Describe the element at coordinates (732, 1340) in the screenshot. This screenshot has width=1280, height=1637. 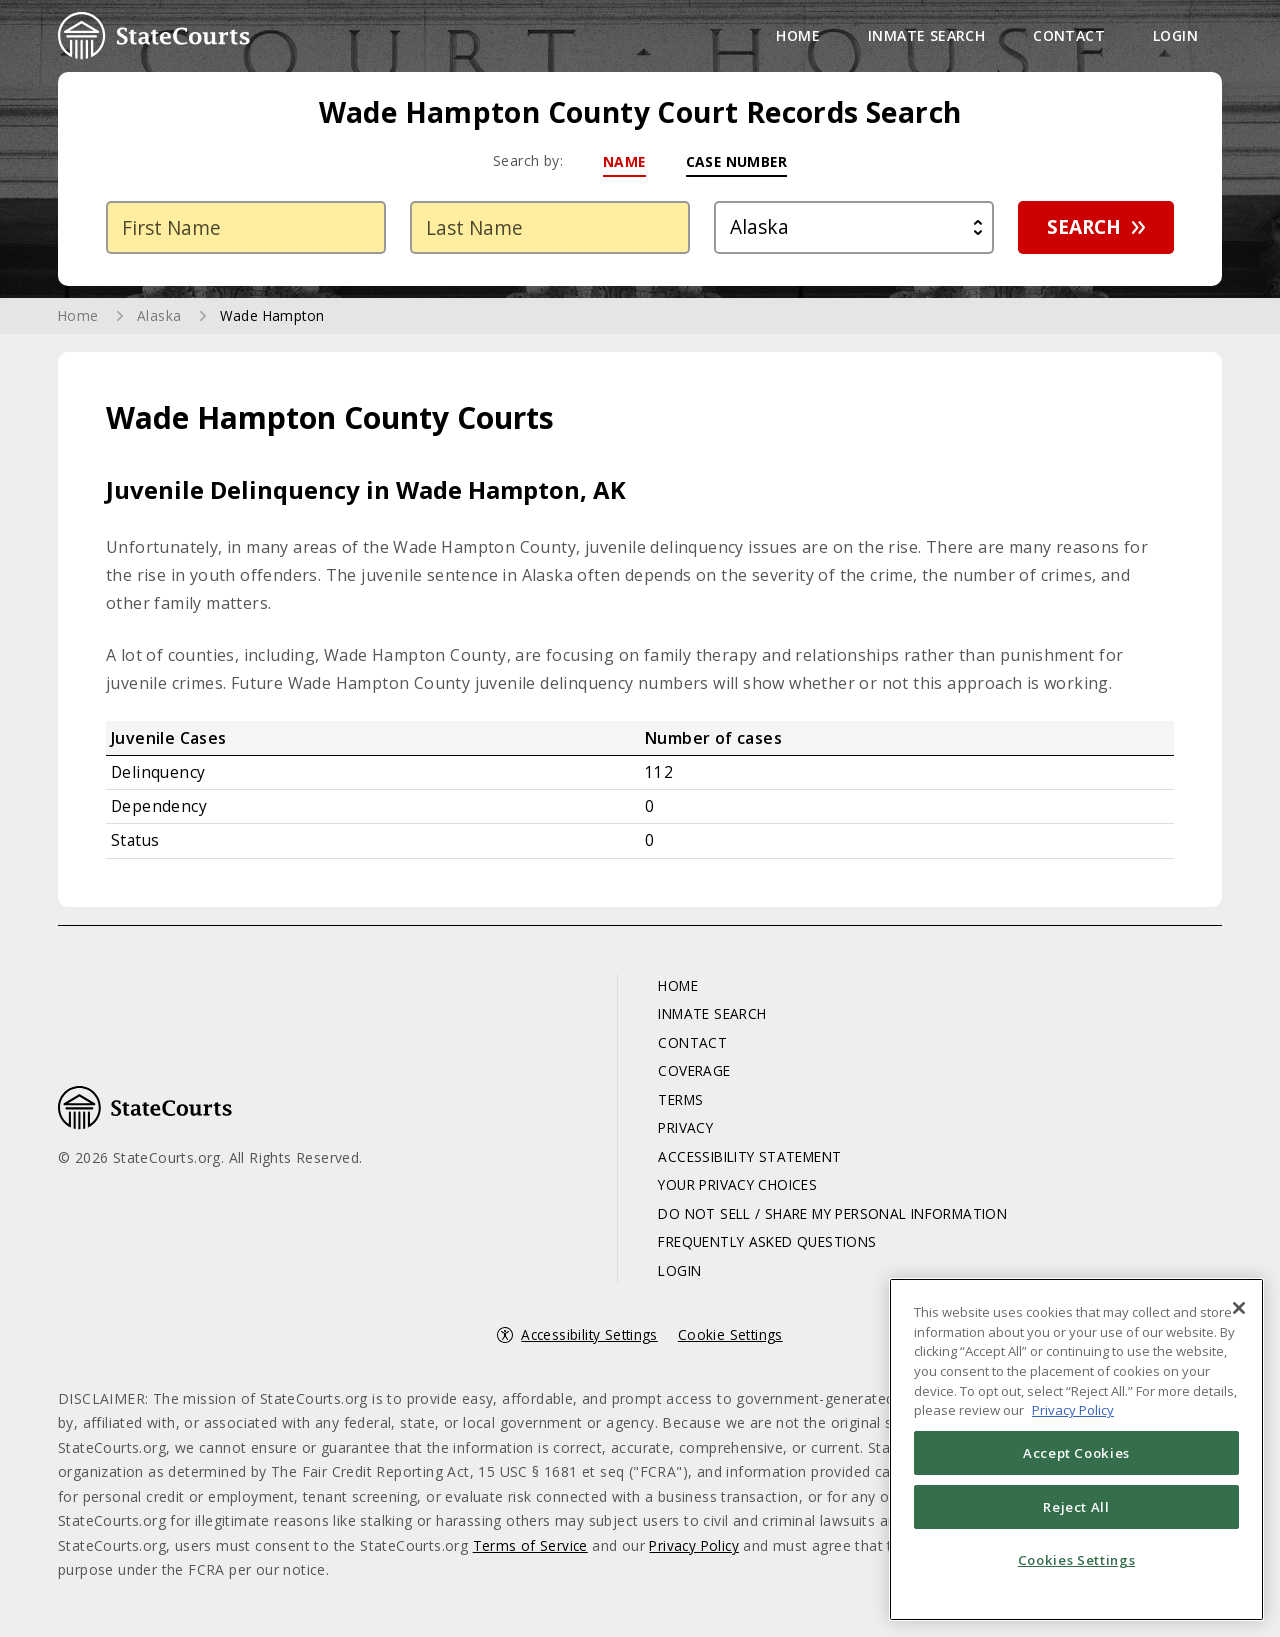
I see `Cookie Settings` at that location.